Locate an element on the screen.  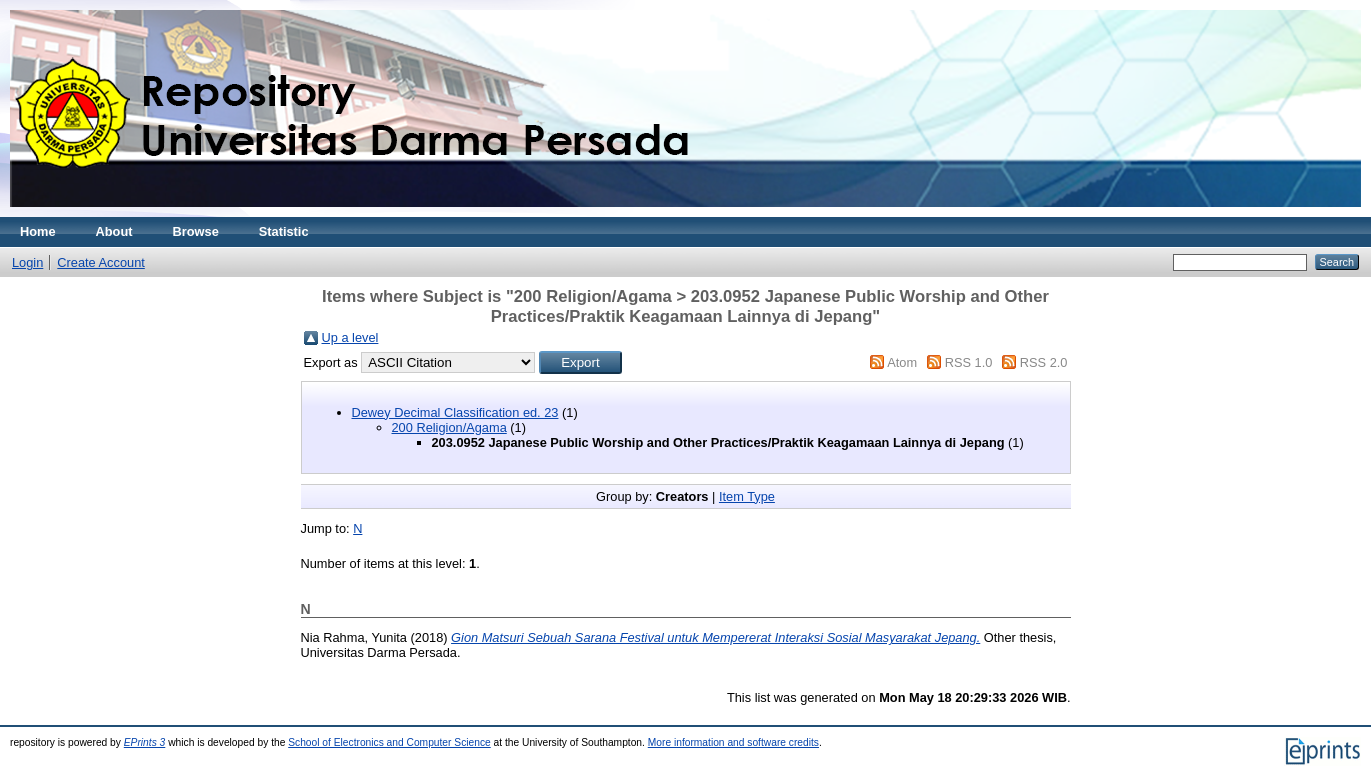
Browse is located at coordinates (196, 231).